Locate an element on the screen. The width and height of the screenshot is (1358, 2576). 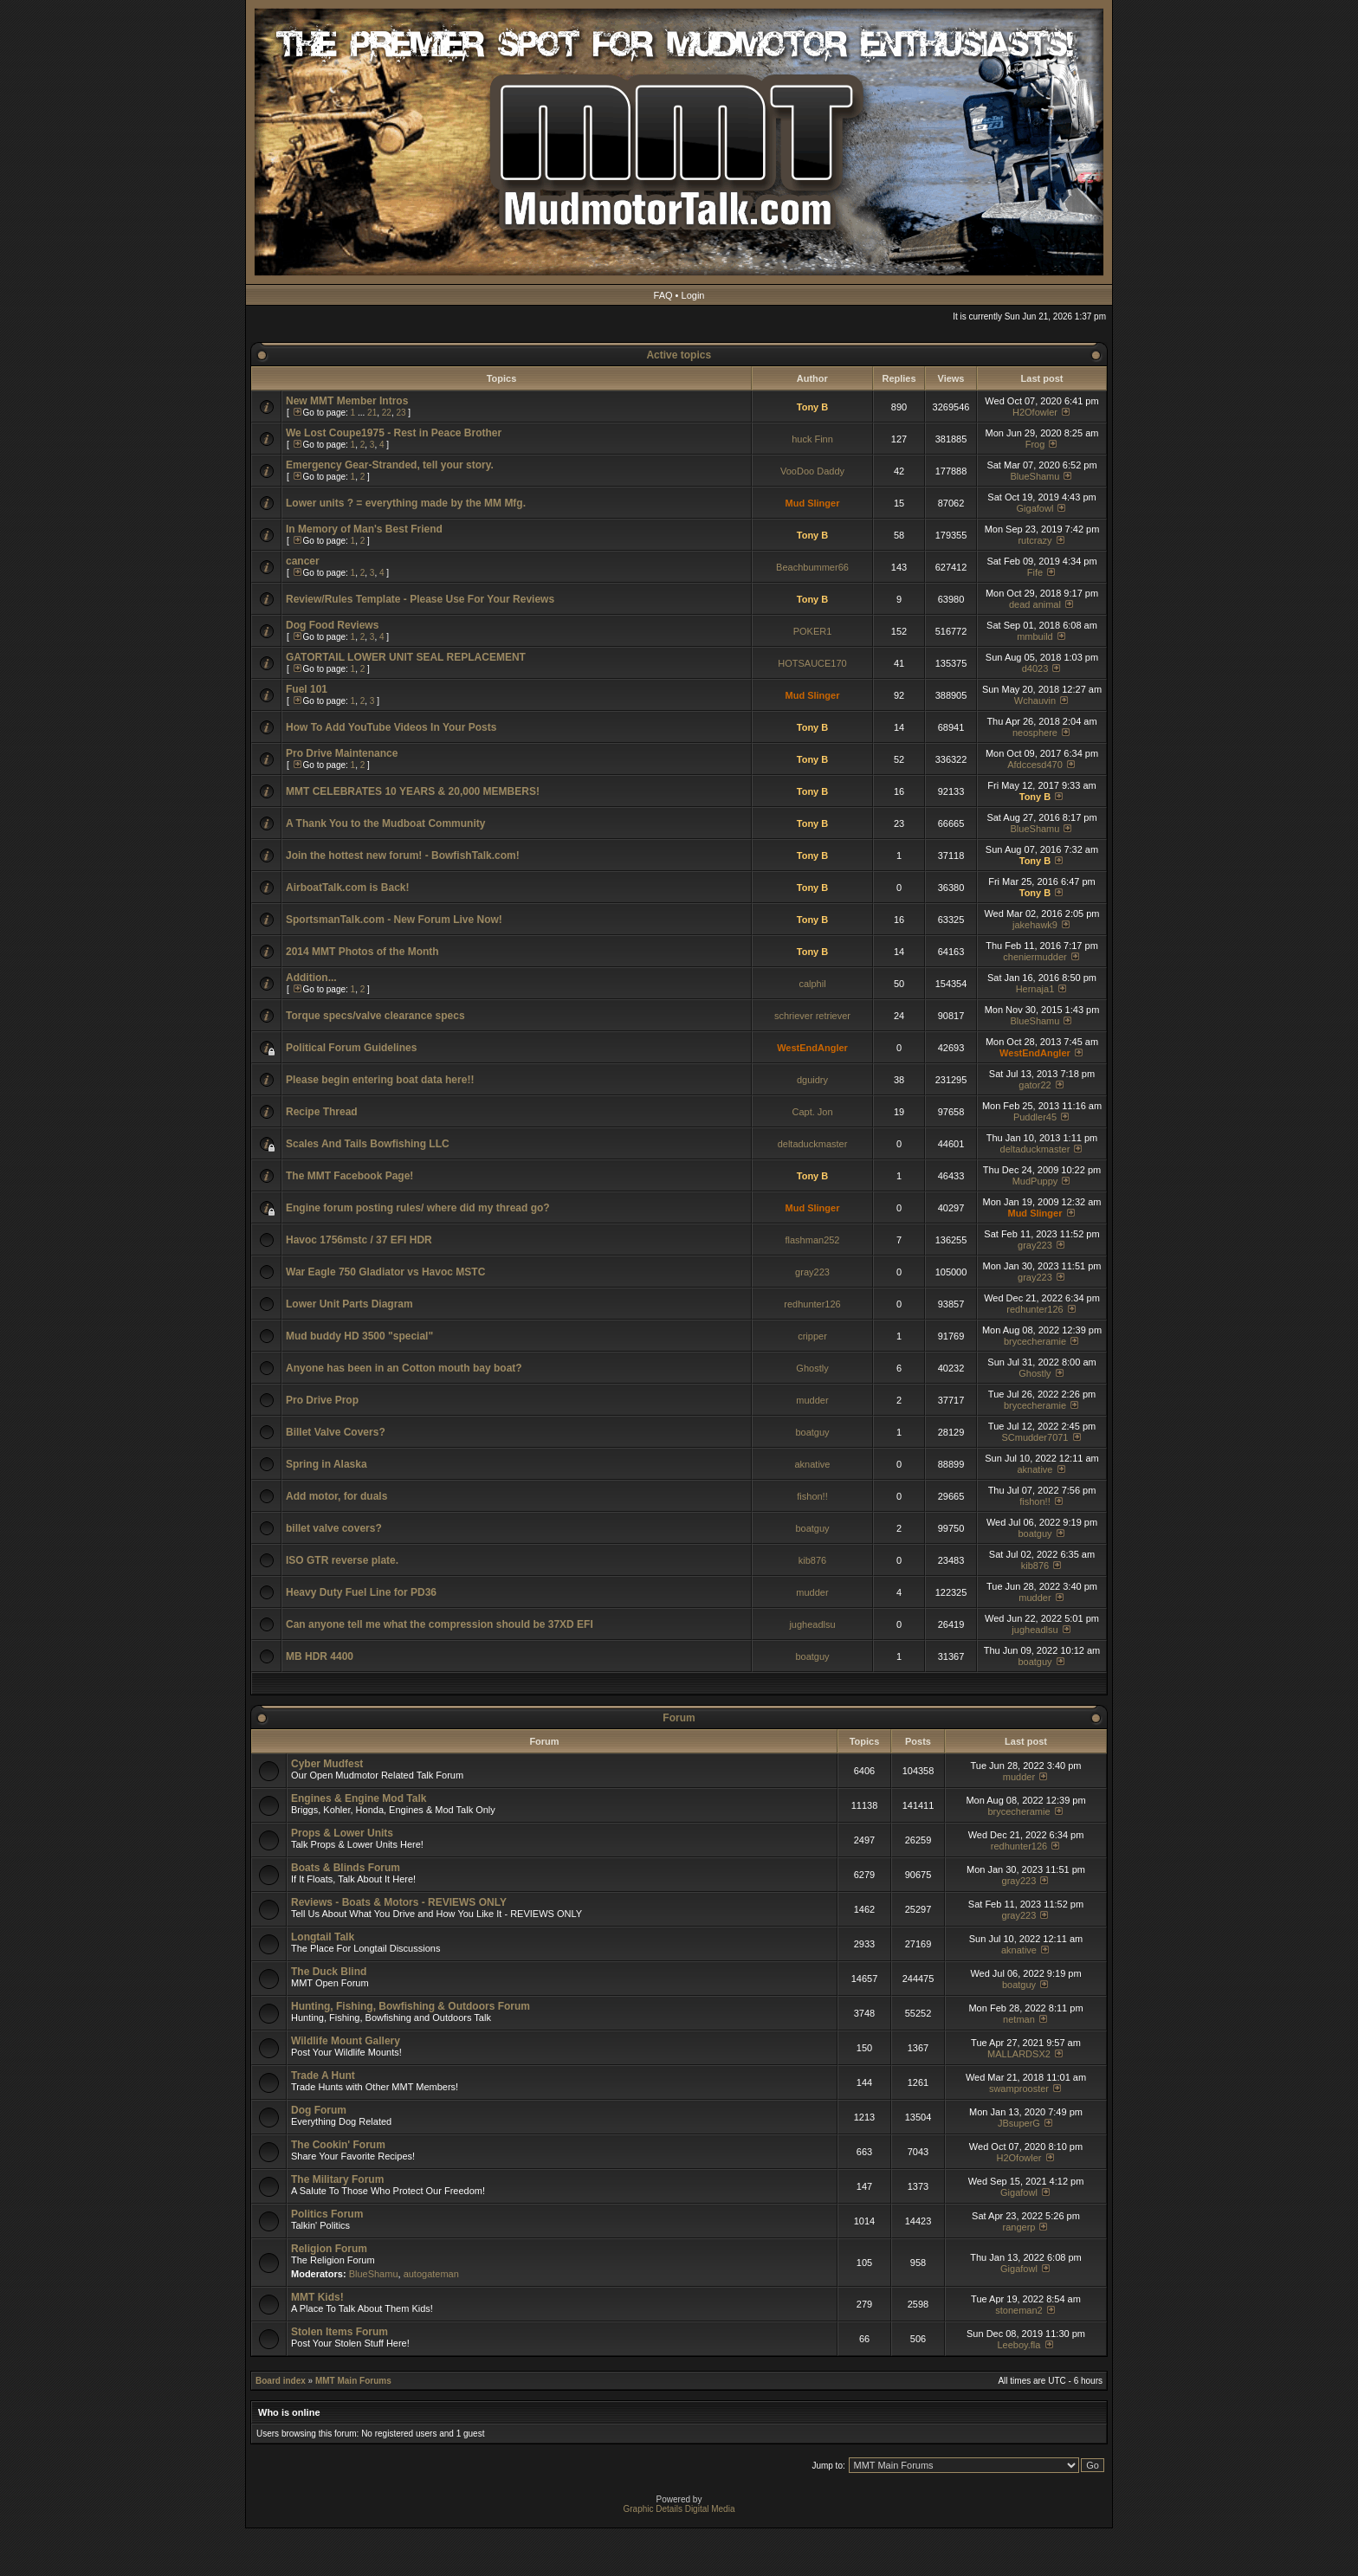
Religion Forum is located at coordinates (329, 2249).